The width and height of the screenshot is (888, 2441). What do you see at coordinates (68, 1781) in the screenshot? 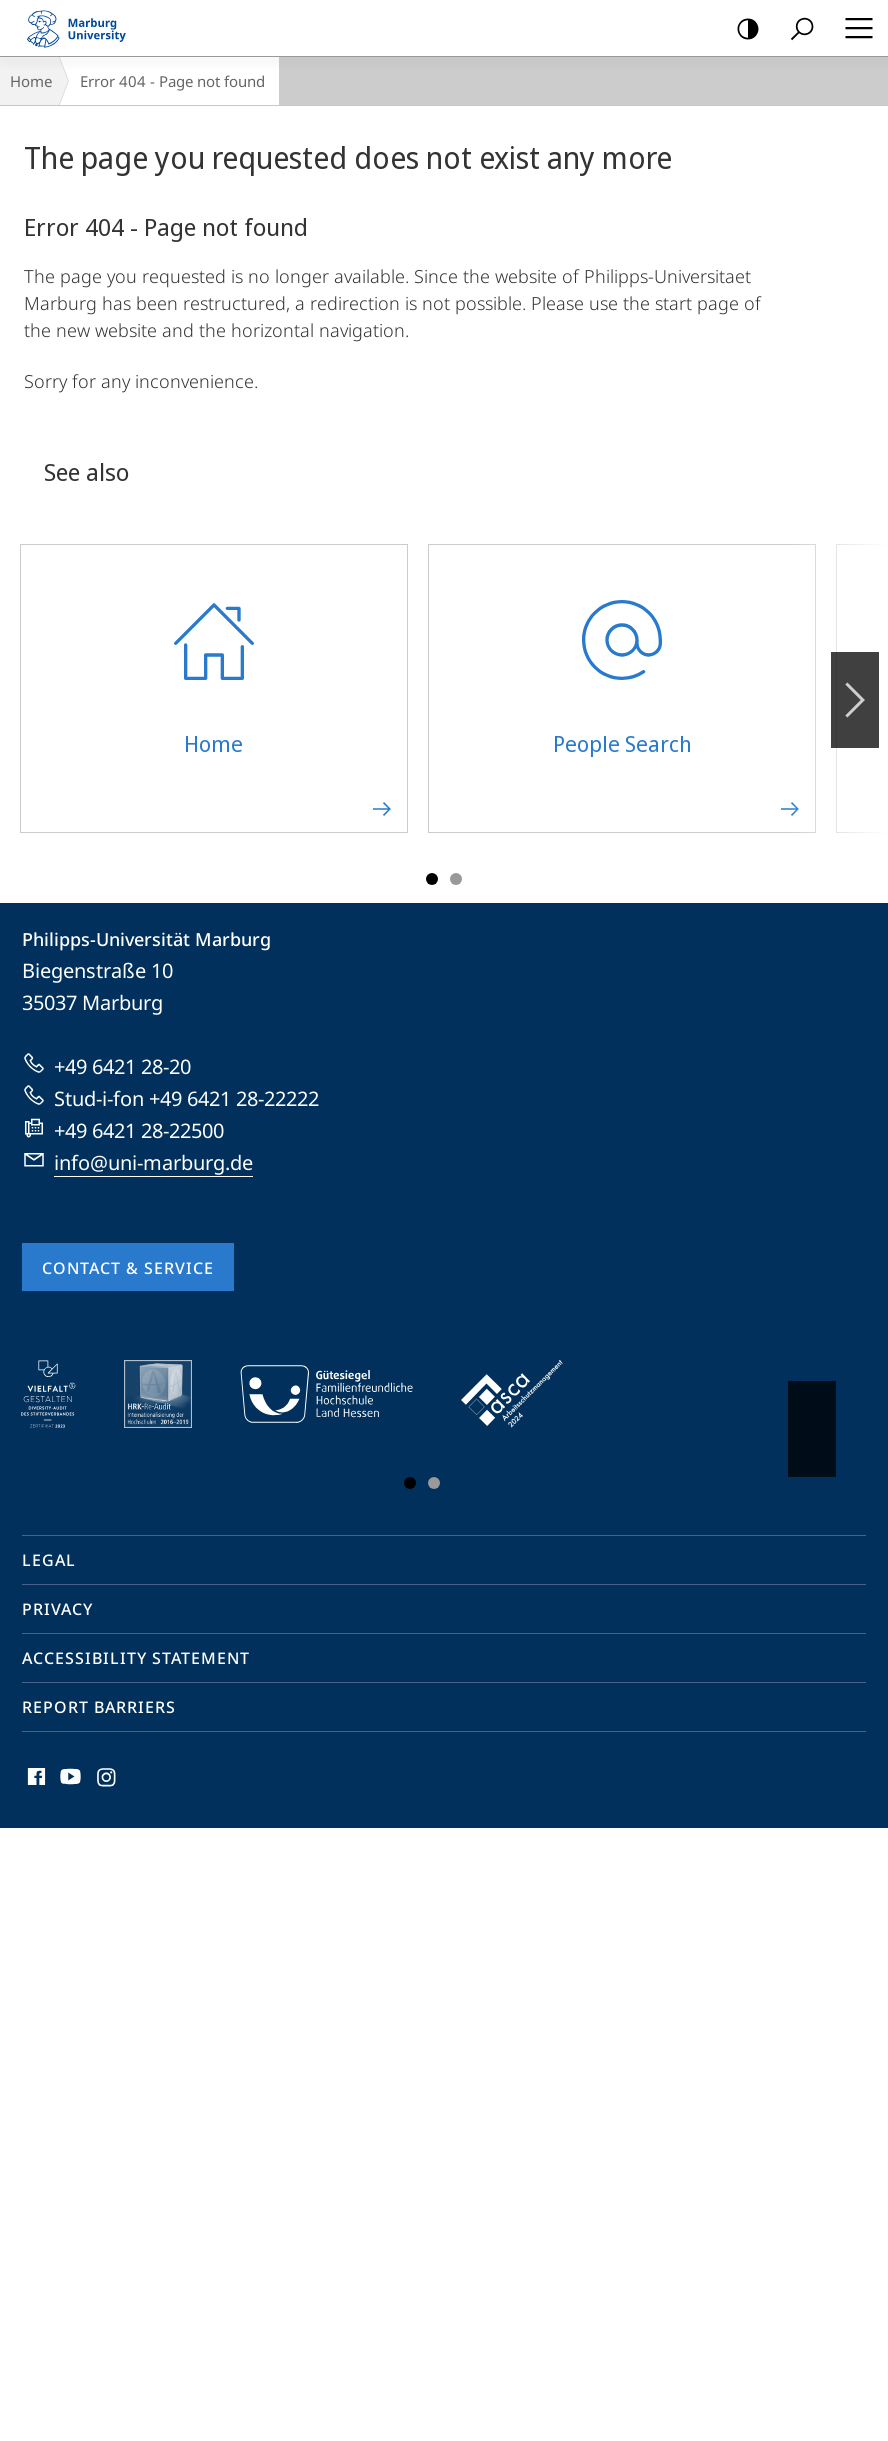
I see `Youtube` at bounding box center [68, 1781].